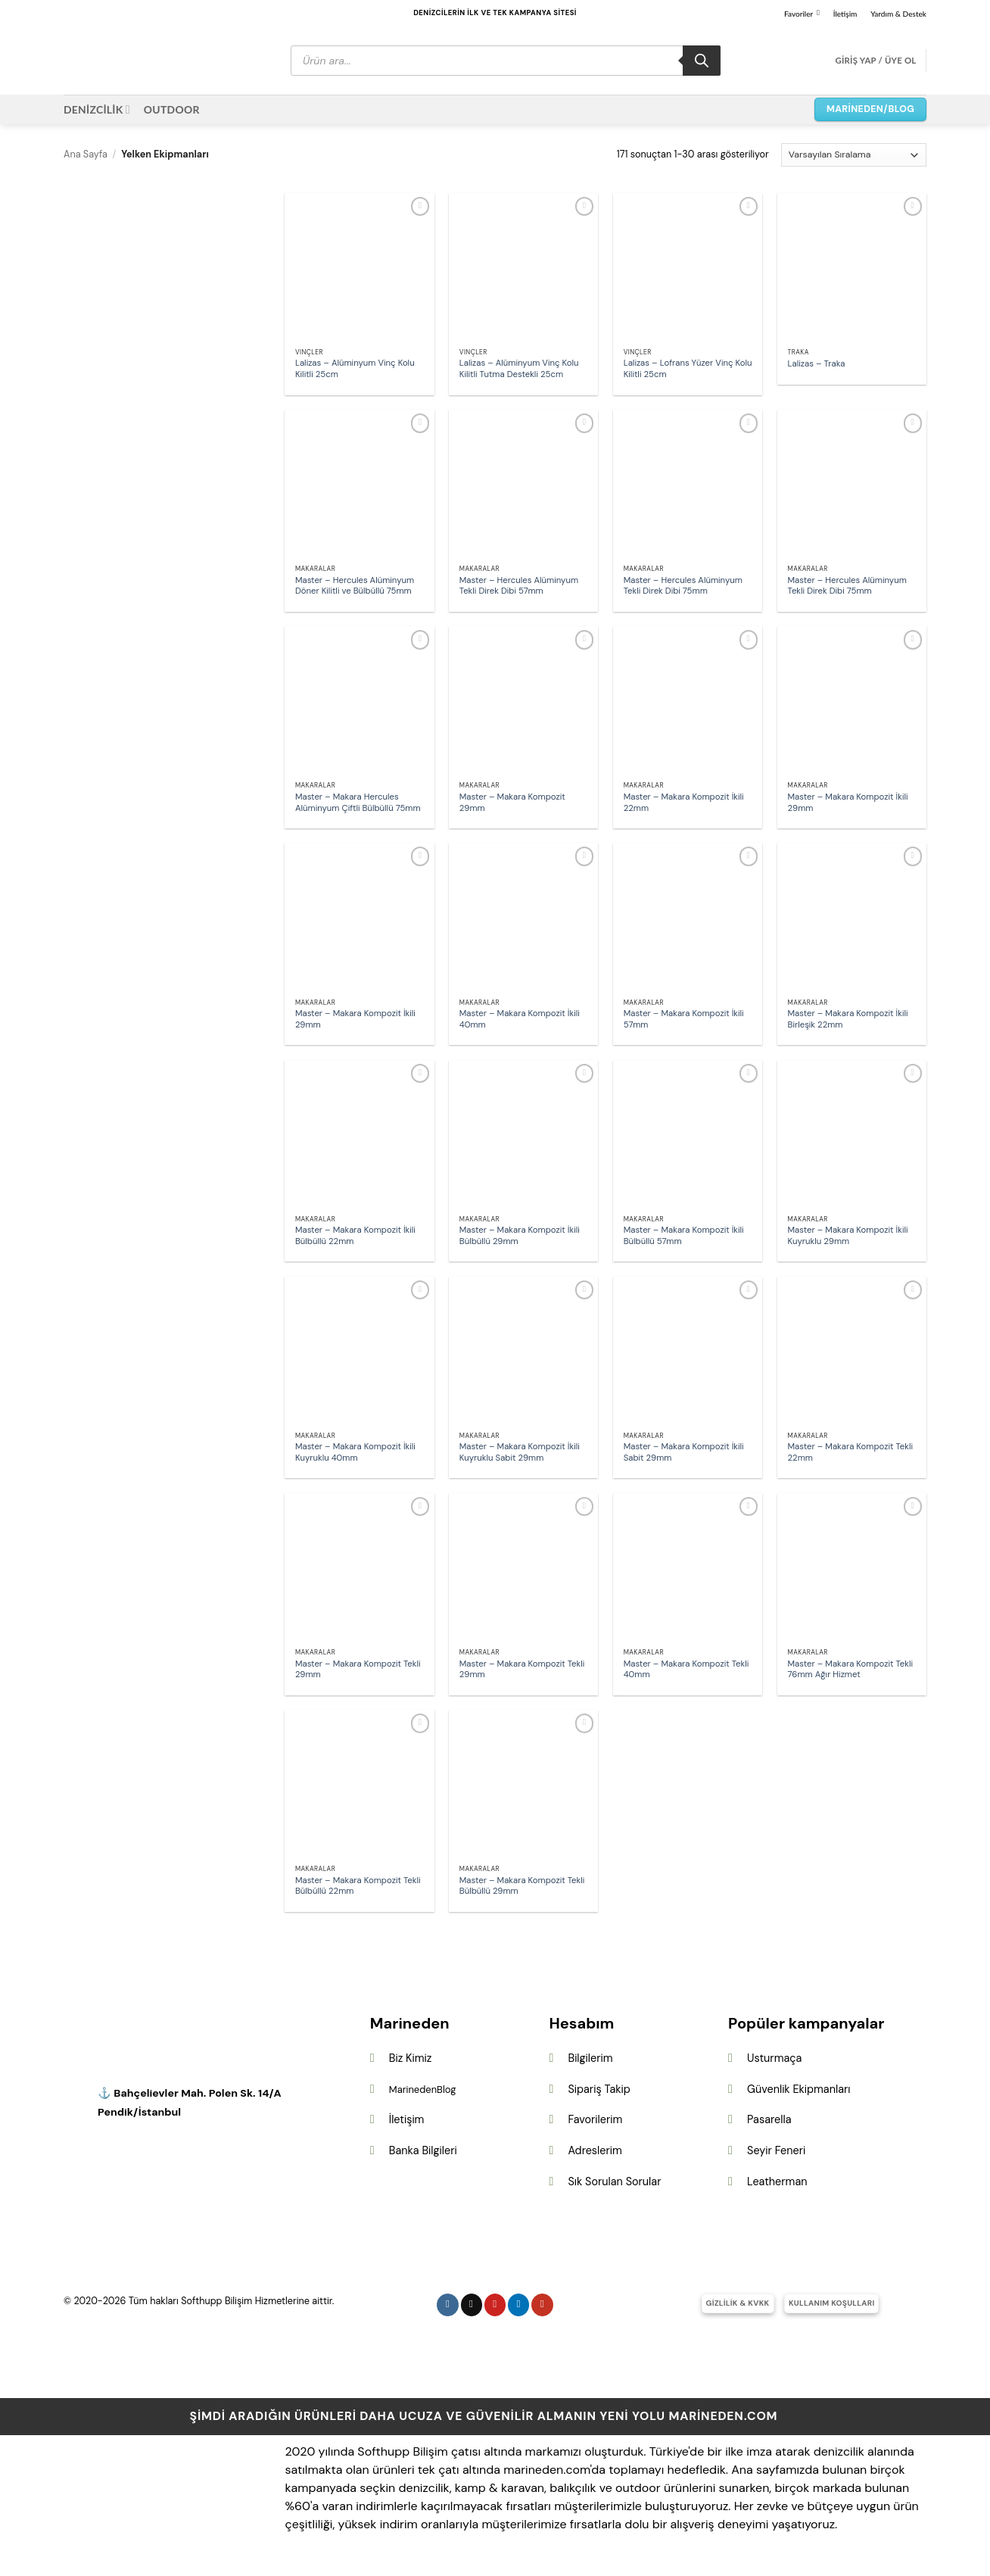  What do you see at coordinates (354, 586) in the screenshot?
I see `Master – Hercules Alüminyum Döner Kilitli ve Bülbüllü 75mm` at bounding box center [354, 586].